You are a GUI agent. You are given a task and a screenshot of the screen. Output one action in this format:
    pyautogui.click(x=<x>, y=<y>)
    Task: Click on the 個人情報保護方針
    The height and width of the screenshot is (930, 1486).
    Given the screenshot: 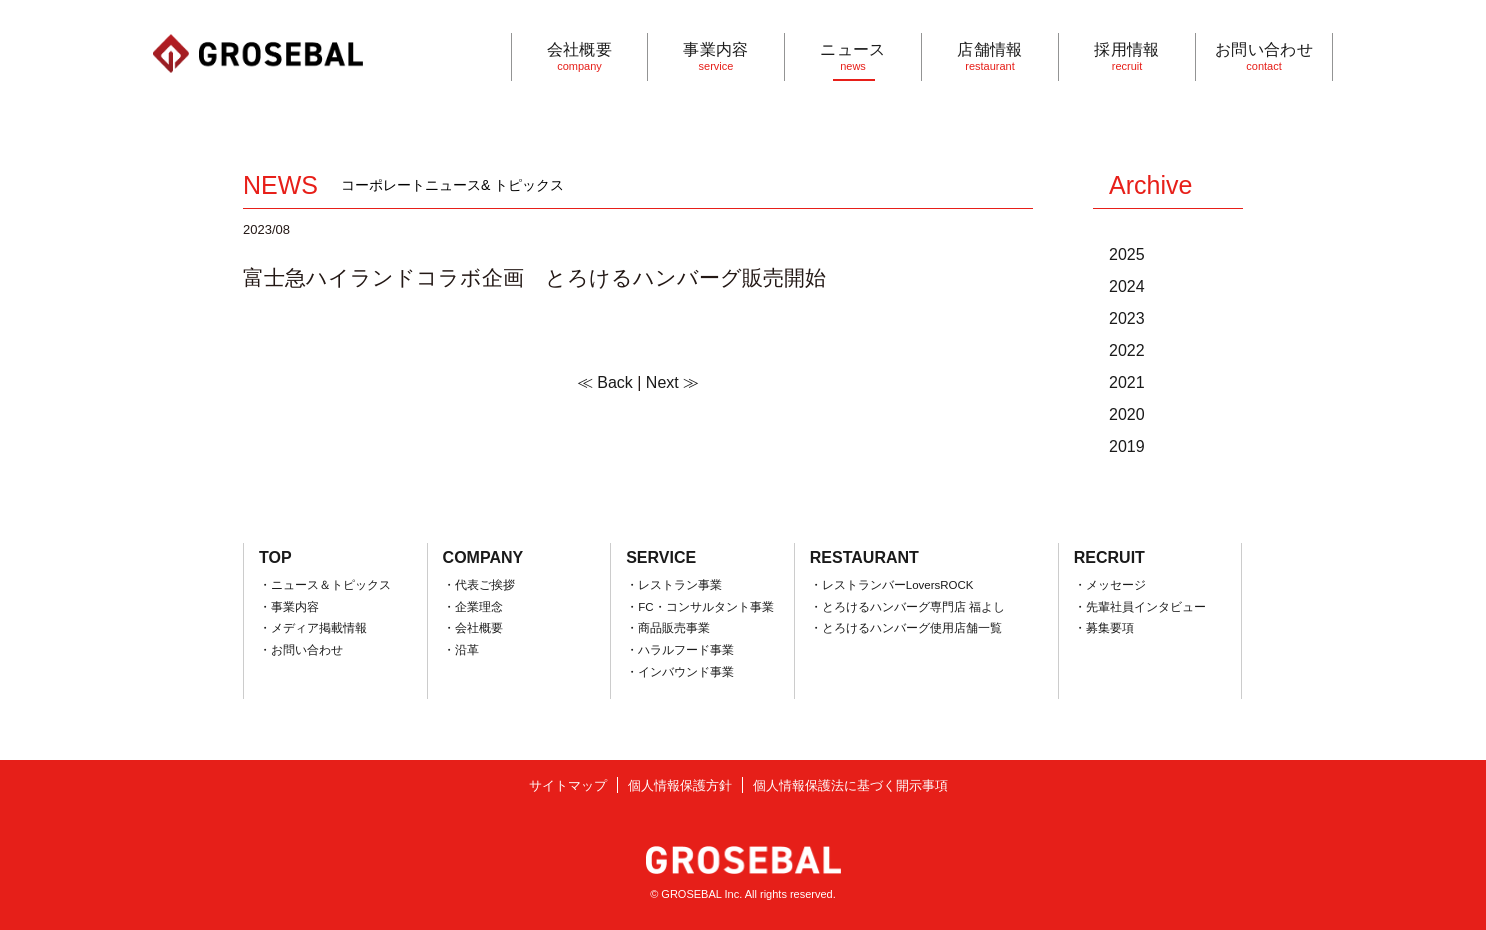 What is the action you would take?
    pyautogui.click(x=680, y=785)
    